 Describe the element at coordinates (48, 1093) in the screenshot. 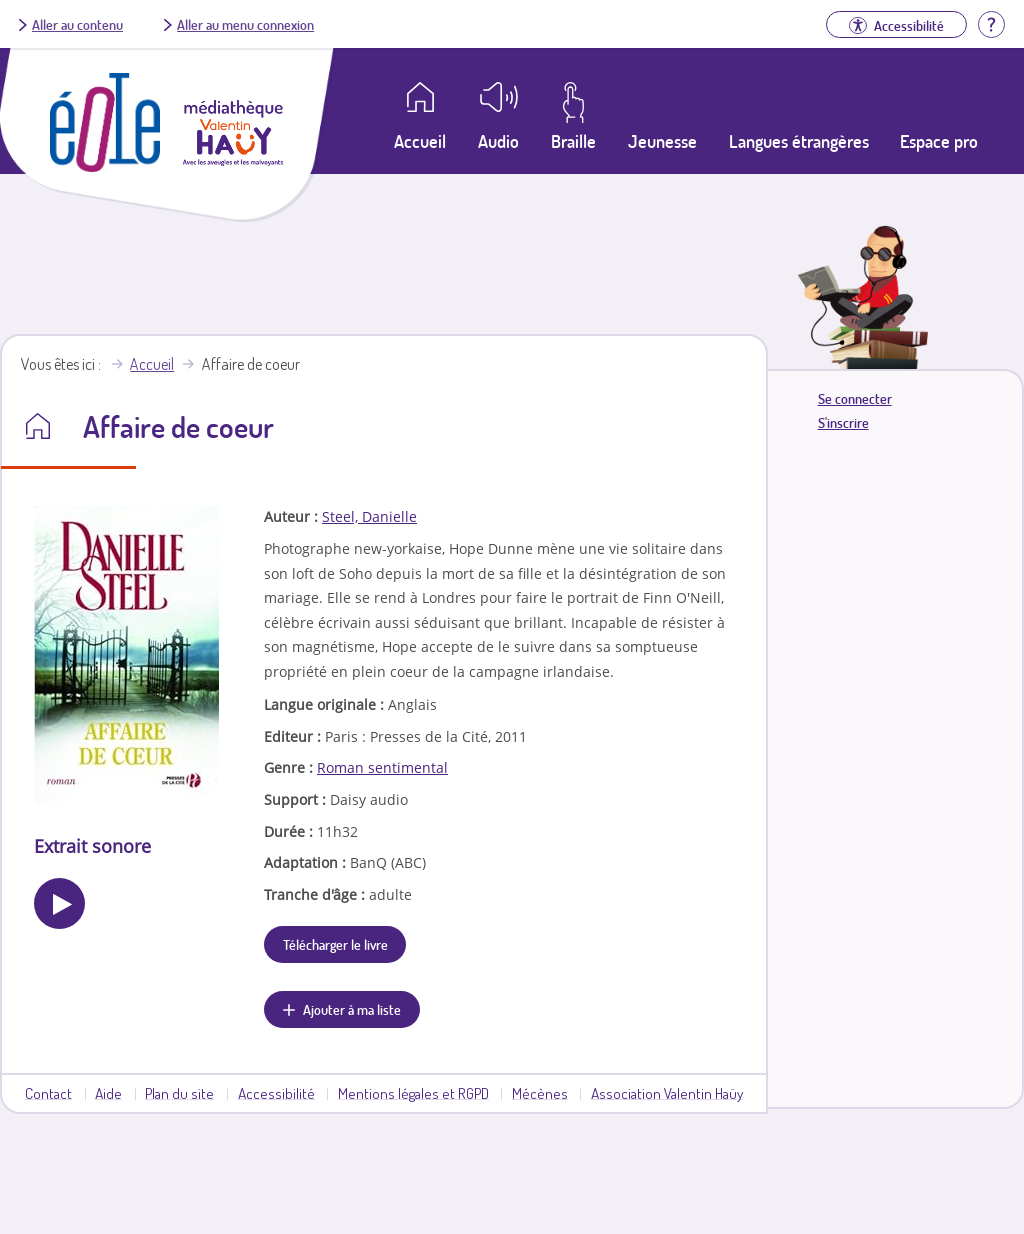

I see `Contact` at that location.